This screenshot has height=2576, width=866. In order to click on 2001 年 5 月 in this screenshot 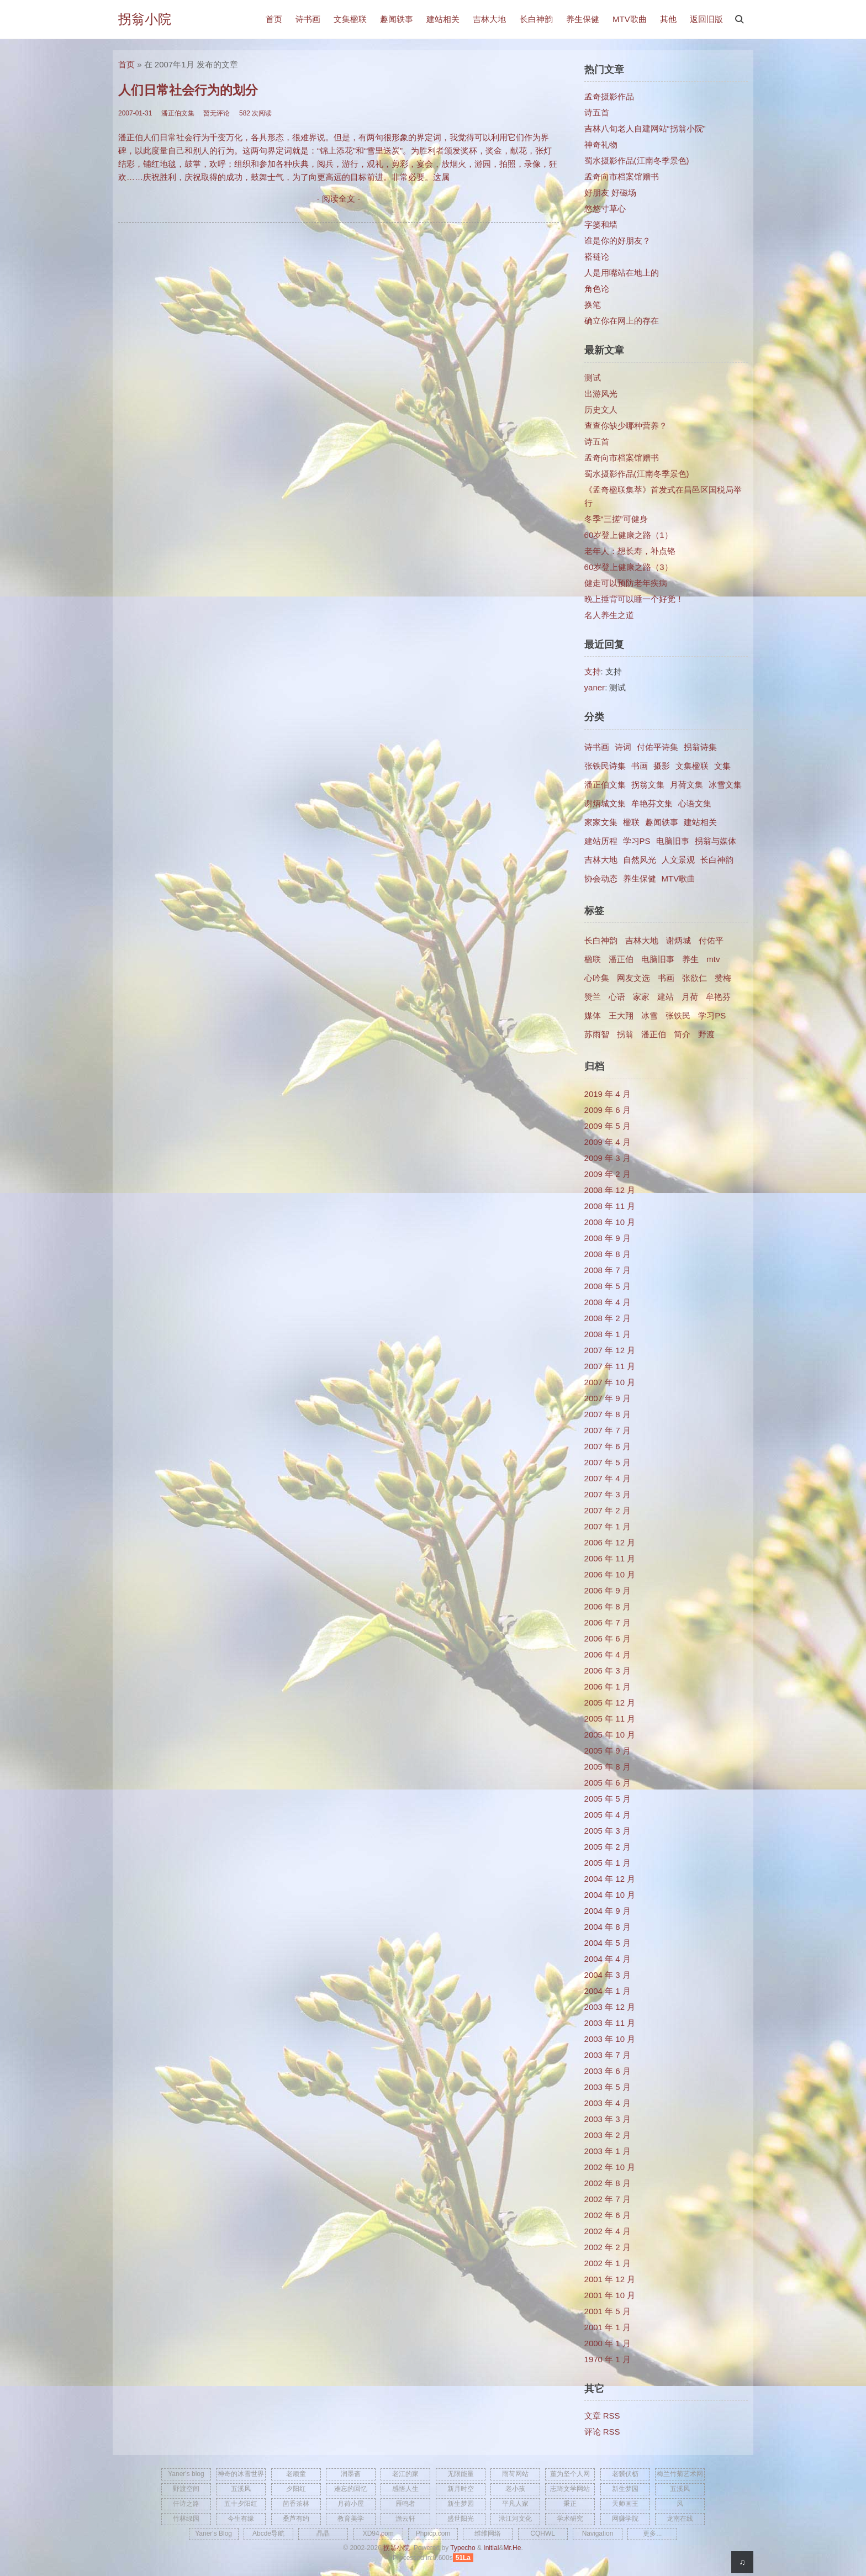, I will do `click(607, 2311)`.